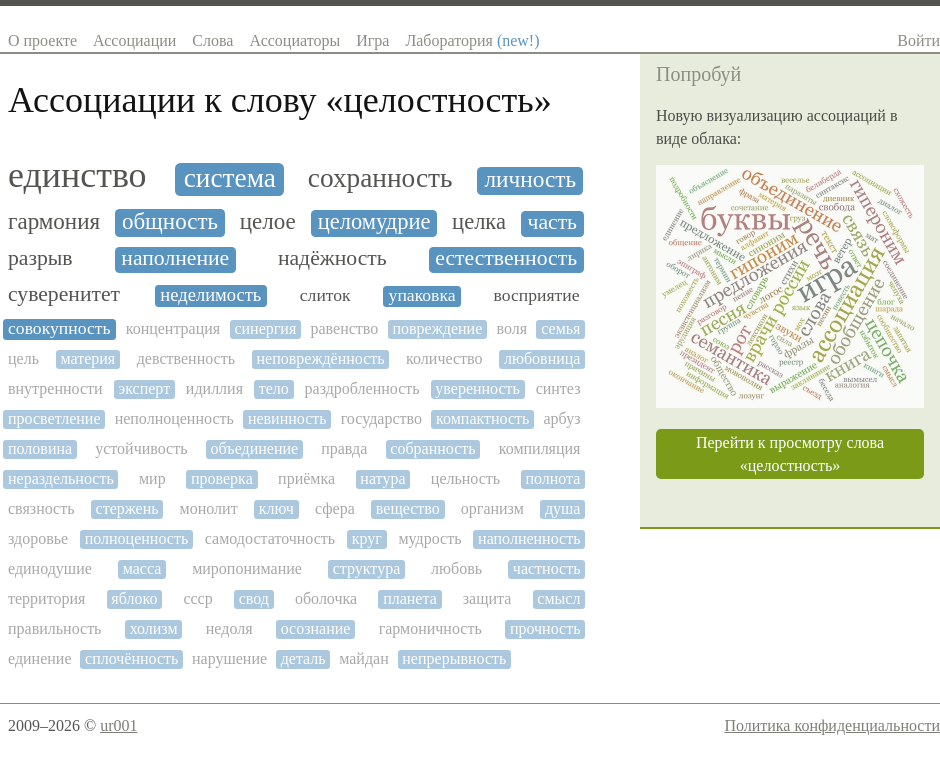  What do you see at coordinates (477, 388) in the screenshot?
I see `уверенность` at bounding box center [477, 388].